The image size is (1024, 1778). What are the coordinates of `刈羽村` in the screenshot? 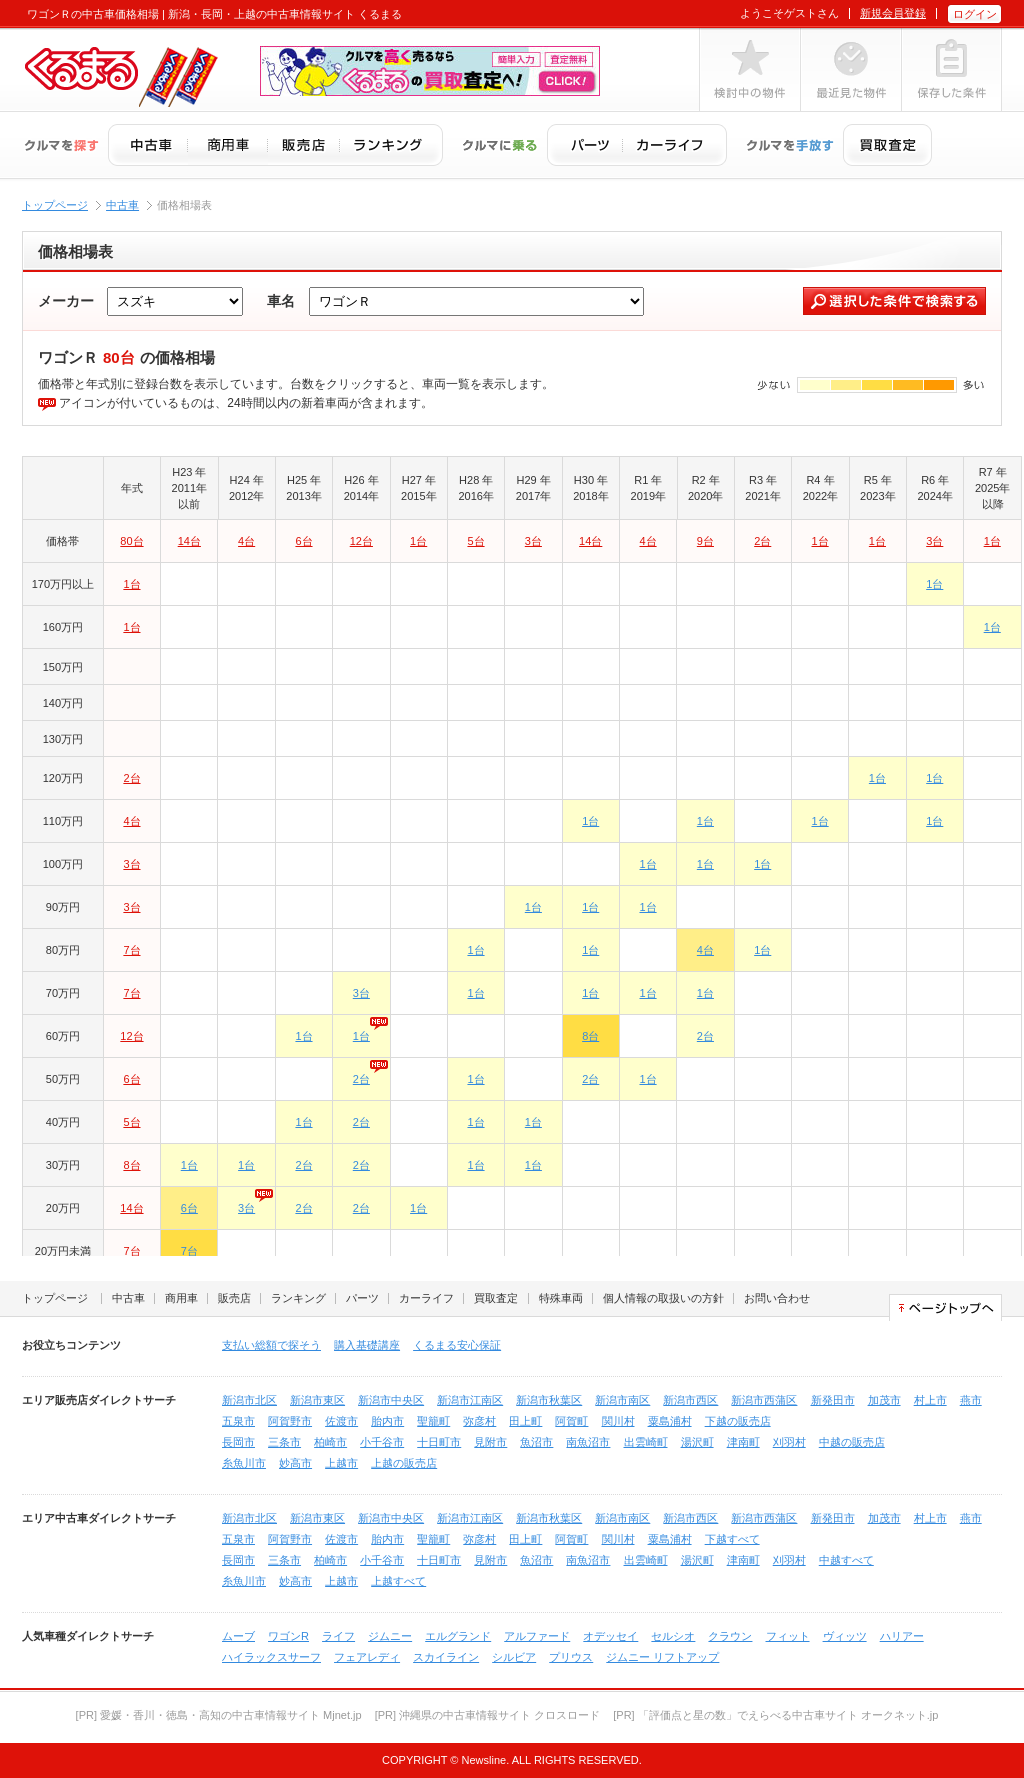 It's located at (789, 1442).